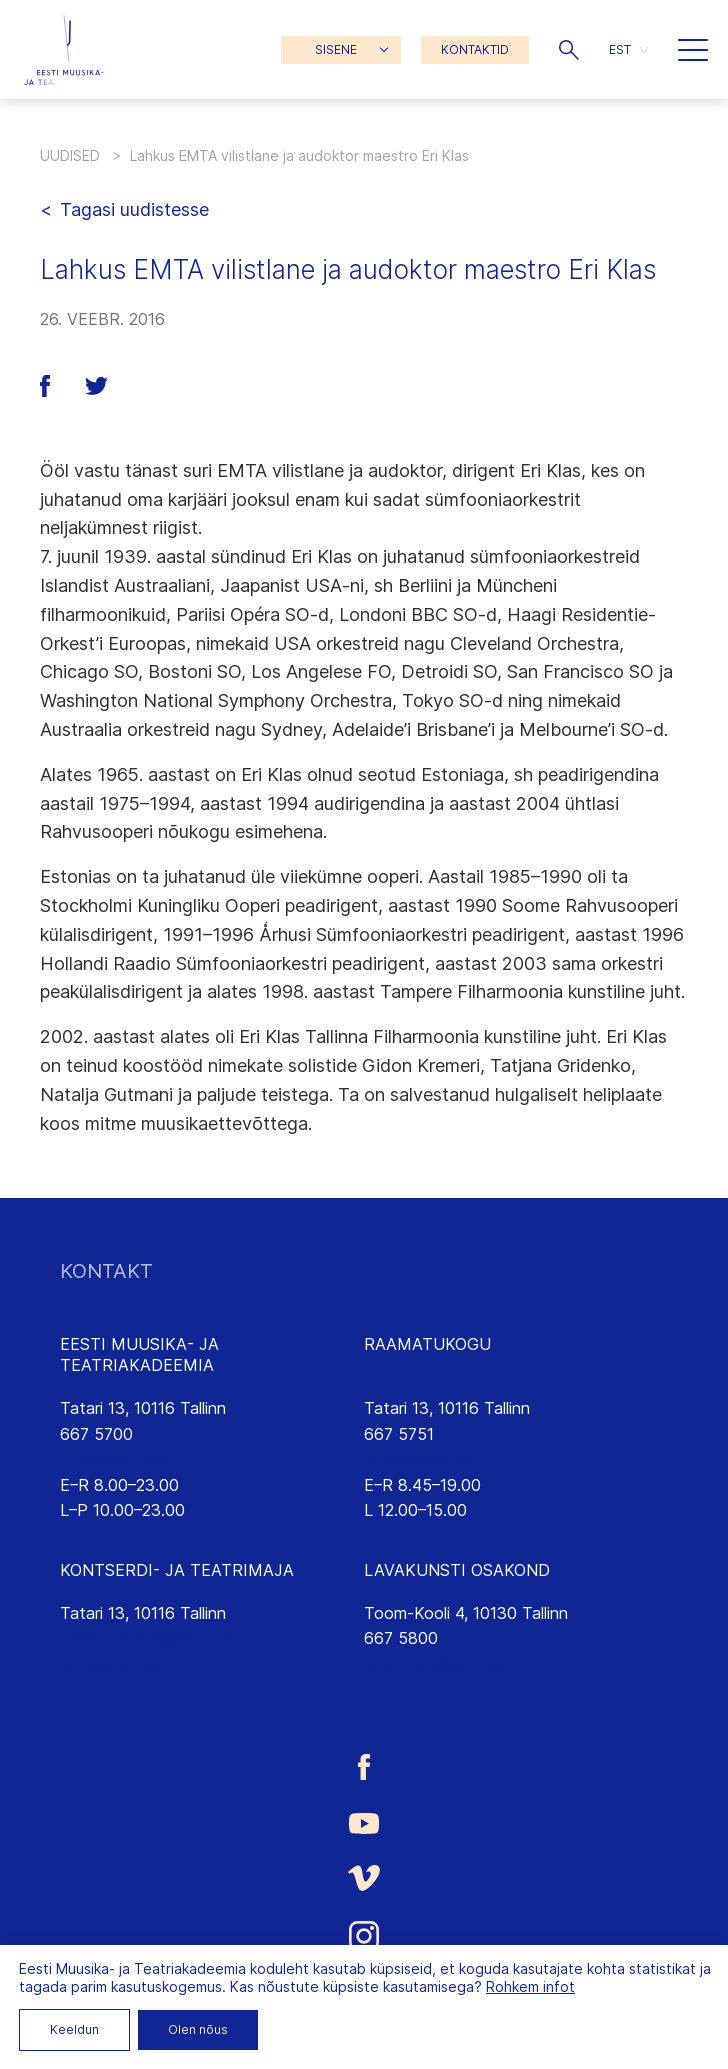 This screenshot has height=2069, width=728. I want to click on rmtk@eamt.ee, so click(418, 1459).